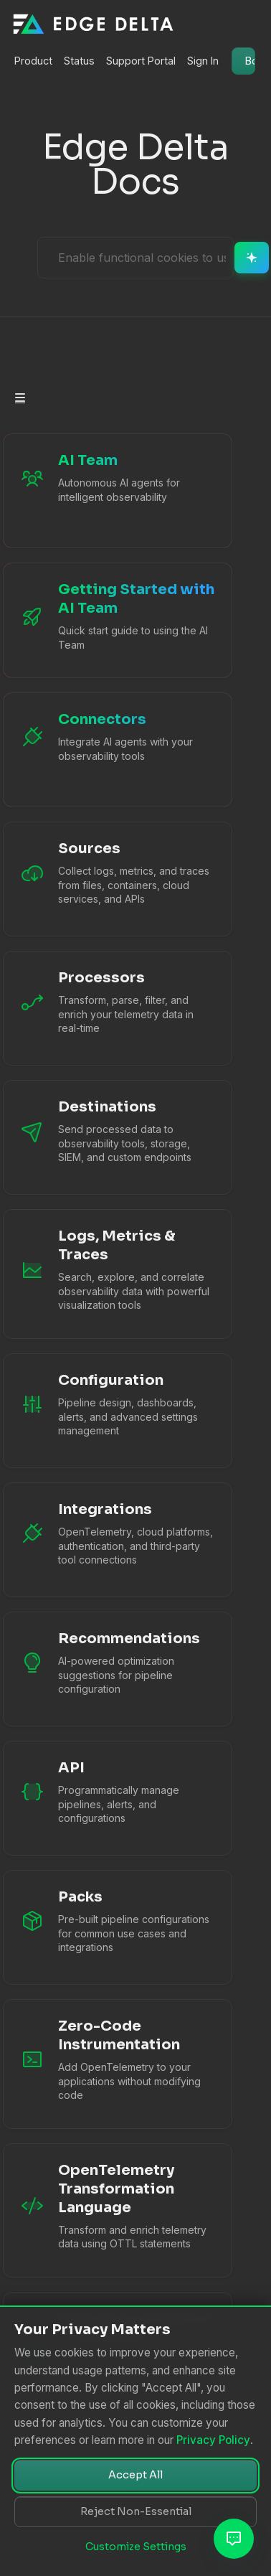 This screenshot has height=2576, width=271. Describe the element at coordinates (234, 2539) in the screenshot. I see `[Open AI Assistant]` at that location.